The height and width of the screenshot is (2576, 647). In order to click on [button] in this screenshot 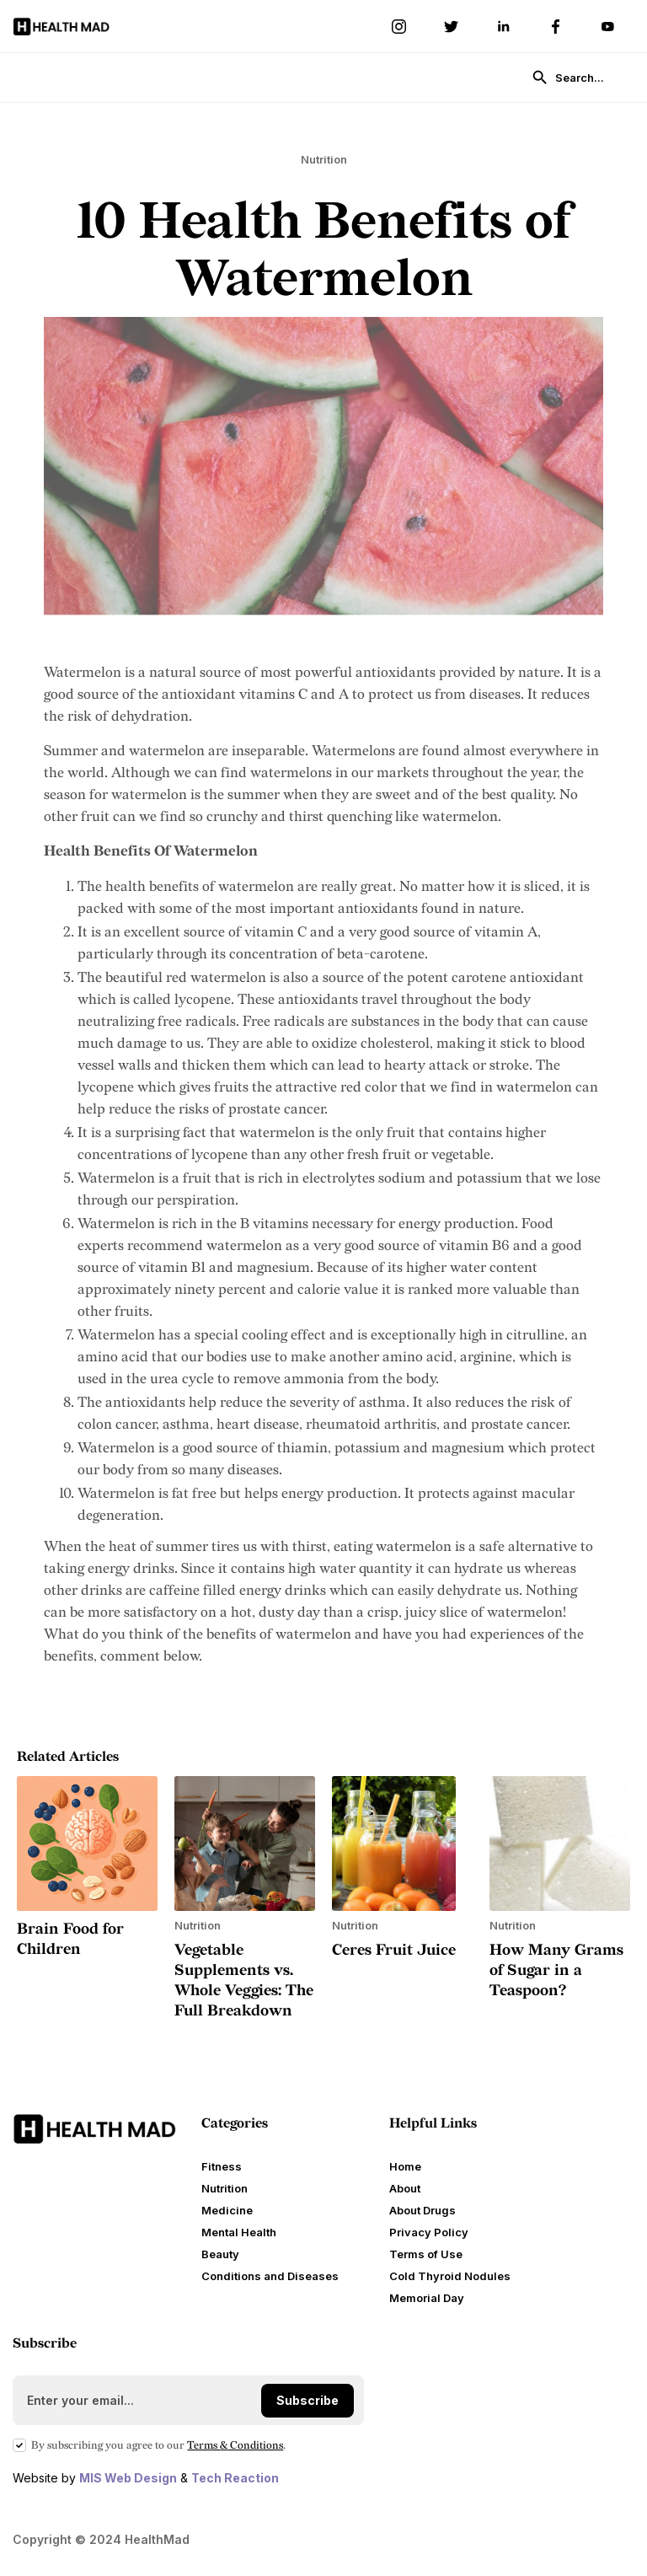, I will do `click(29, 77)`.